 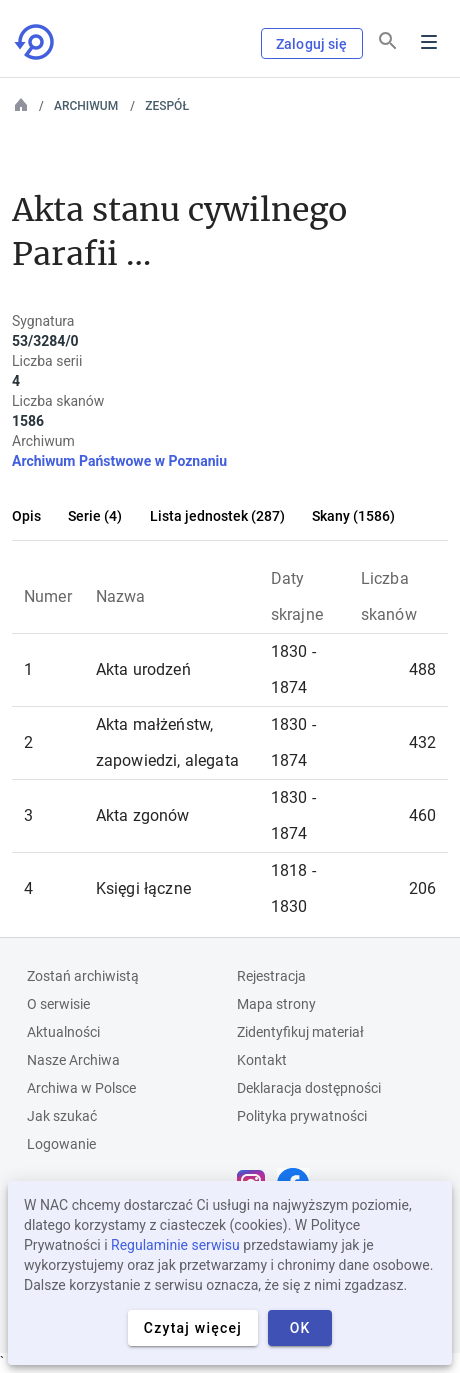 What do you see at coordinates (119, 461) in the screenshot?
I see `Archiwum Państwowe w Poznaniu` at bounding box center [119, 461].